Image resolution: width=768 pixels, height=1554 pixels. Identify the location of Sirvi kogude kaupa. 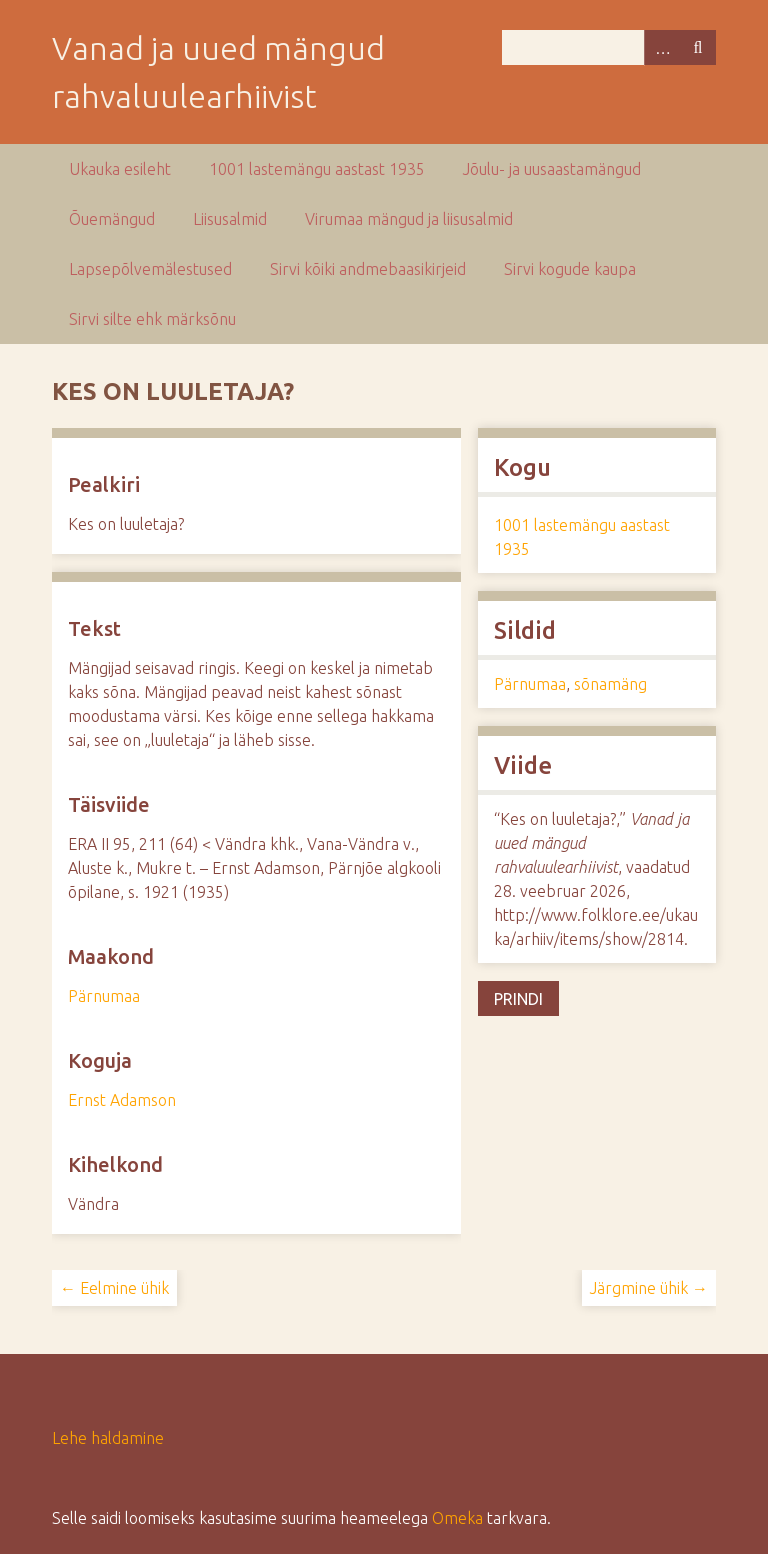
(570, 269).